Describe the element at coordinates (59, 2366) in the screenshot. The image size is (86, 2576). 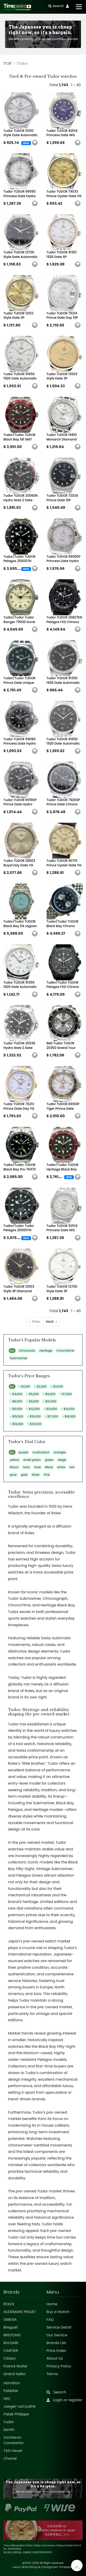
I see `Privacy Policy` at that location.